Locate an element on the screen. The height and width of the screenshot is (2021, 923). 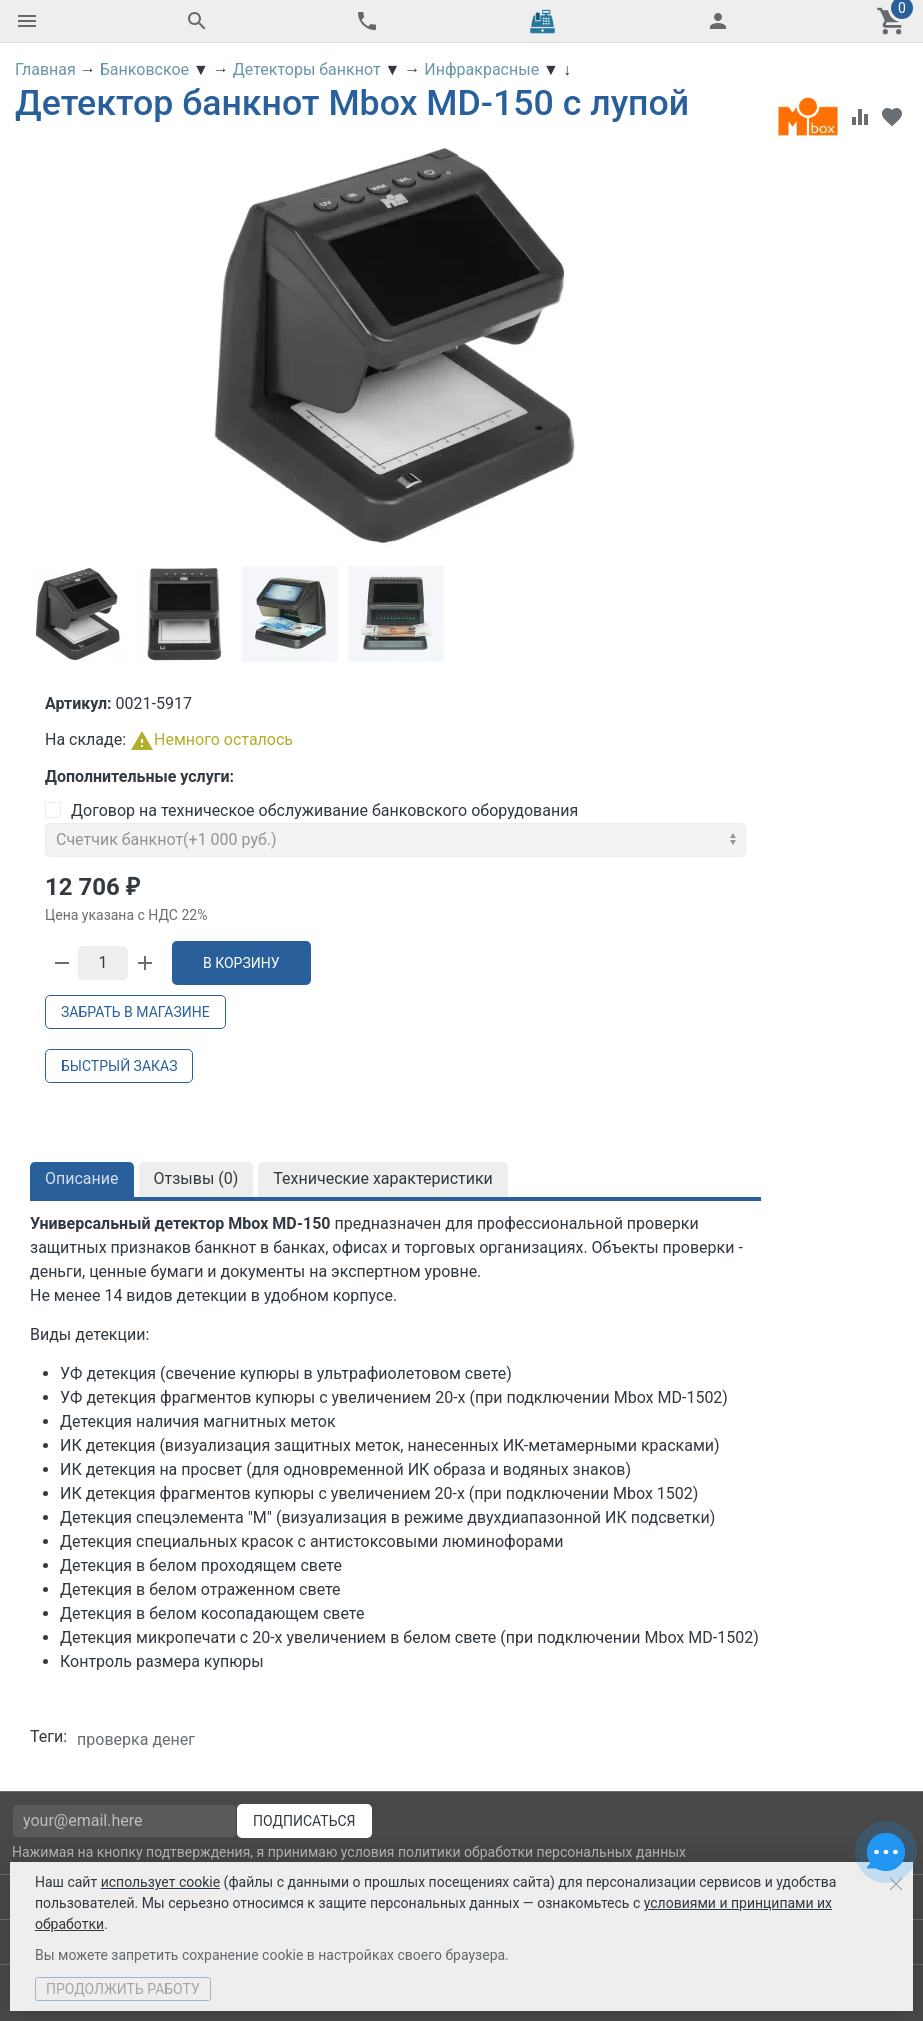
Договор на техническое обслуживание банковского оборудования is located at coordinates (311, 810).